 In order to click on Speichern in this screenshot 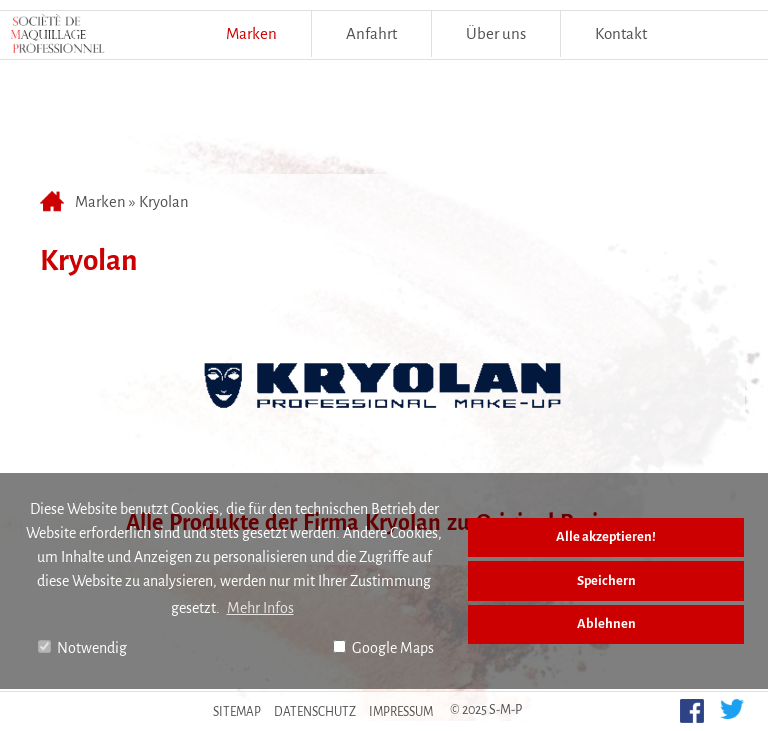, I will do `click(606, 580)`.